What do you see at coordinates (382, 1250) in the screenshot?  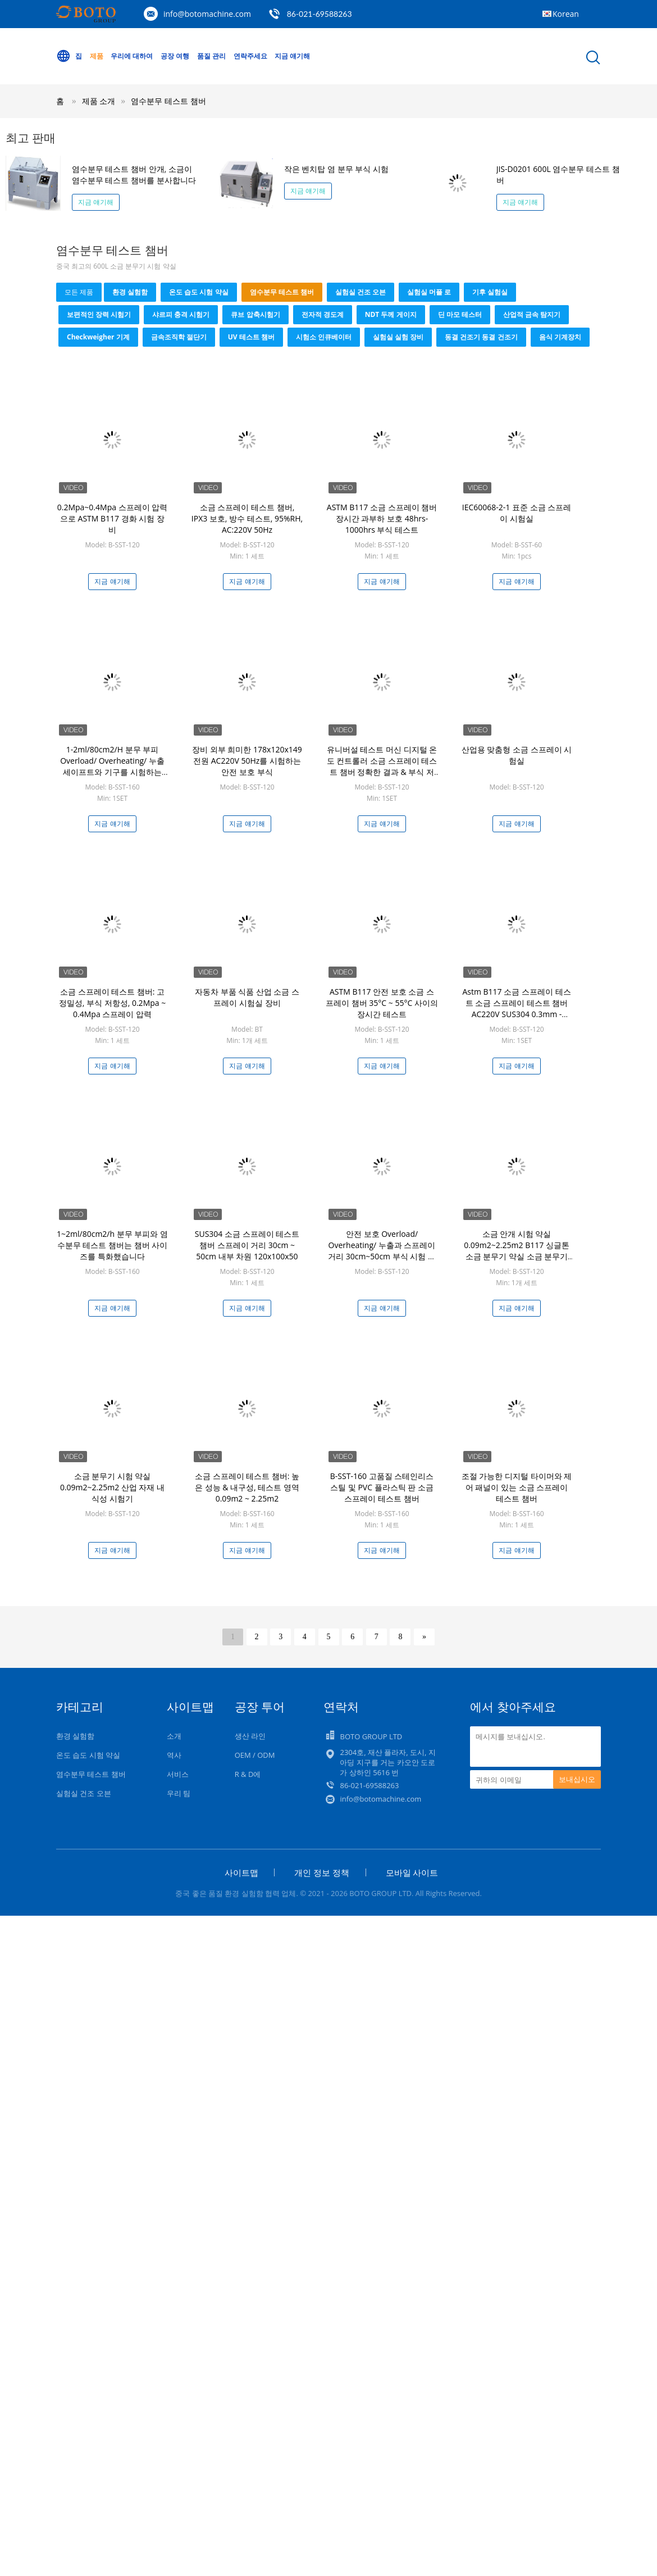 I see `안전 보호 Overload/ Overheating/ 누출과 스프레이 거리 30cm~50cm 부식 시험 장비` at bounding box center [382, 1250].